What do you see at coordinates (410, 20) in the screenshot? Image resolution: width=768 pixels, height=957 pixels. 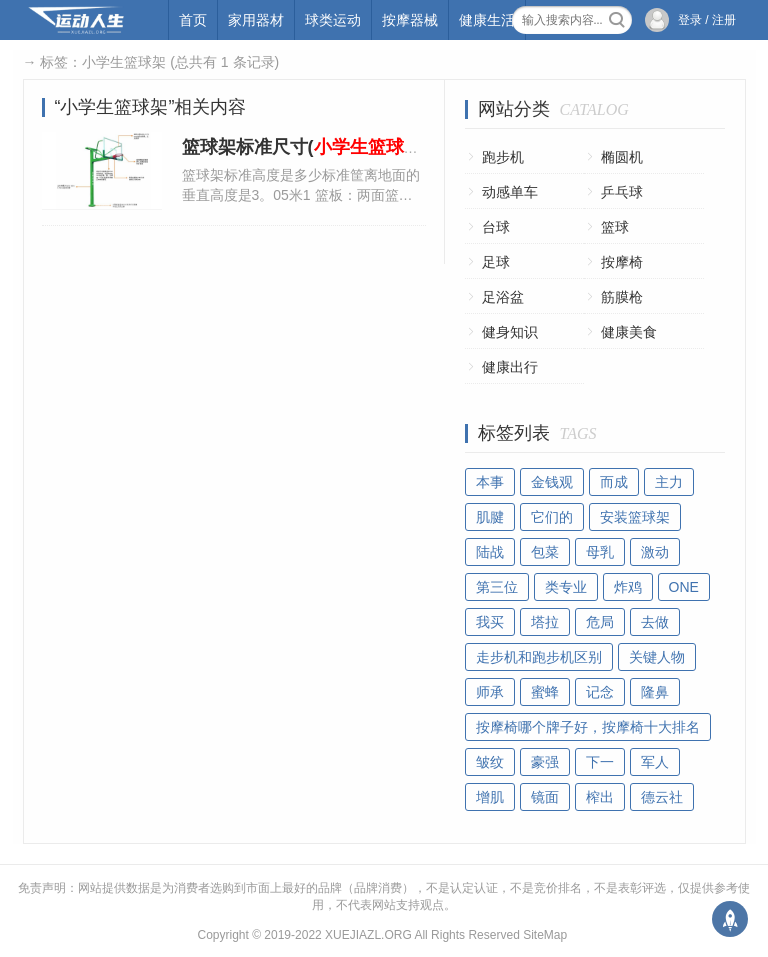 I see `按摩器械` at bounding box center [410, 20].